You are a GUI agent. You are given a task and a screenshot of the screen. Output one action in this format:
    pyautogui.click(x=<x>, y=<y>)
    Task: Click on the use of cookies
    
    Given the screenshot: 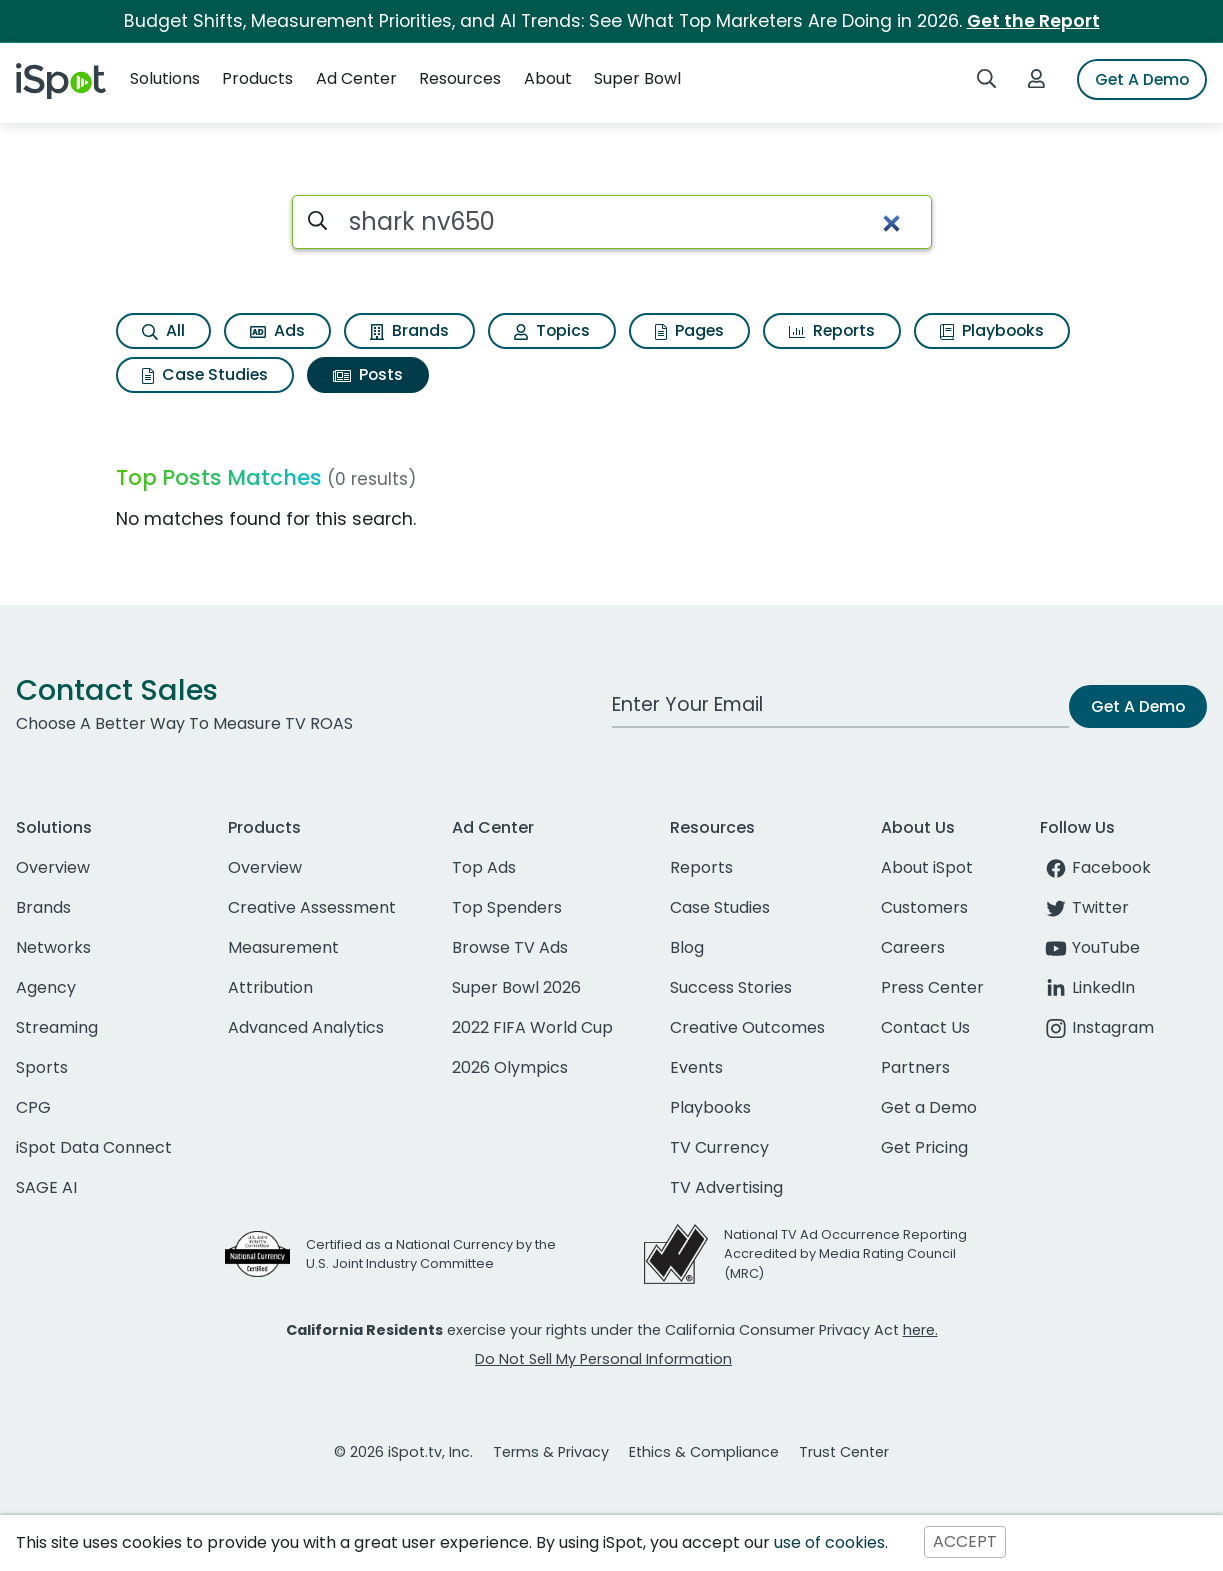 What is the action you would take?
    pyautogui.click(x=829, y=1542)
    